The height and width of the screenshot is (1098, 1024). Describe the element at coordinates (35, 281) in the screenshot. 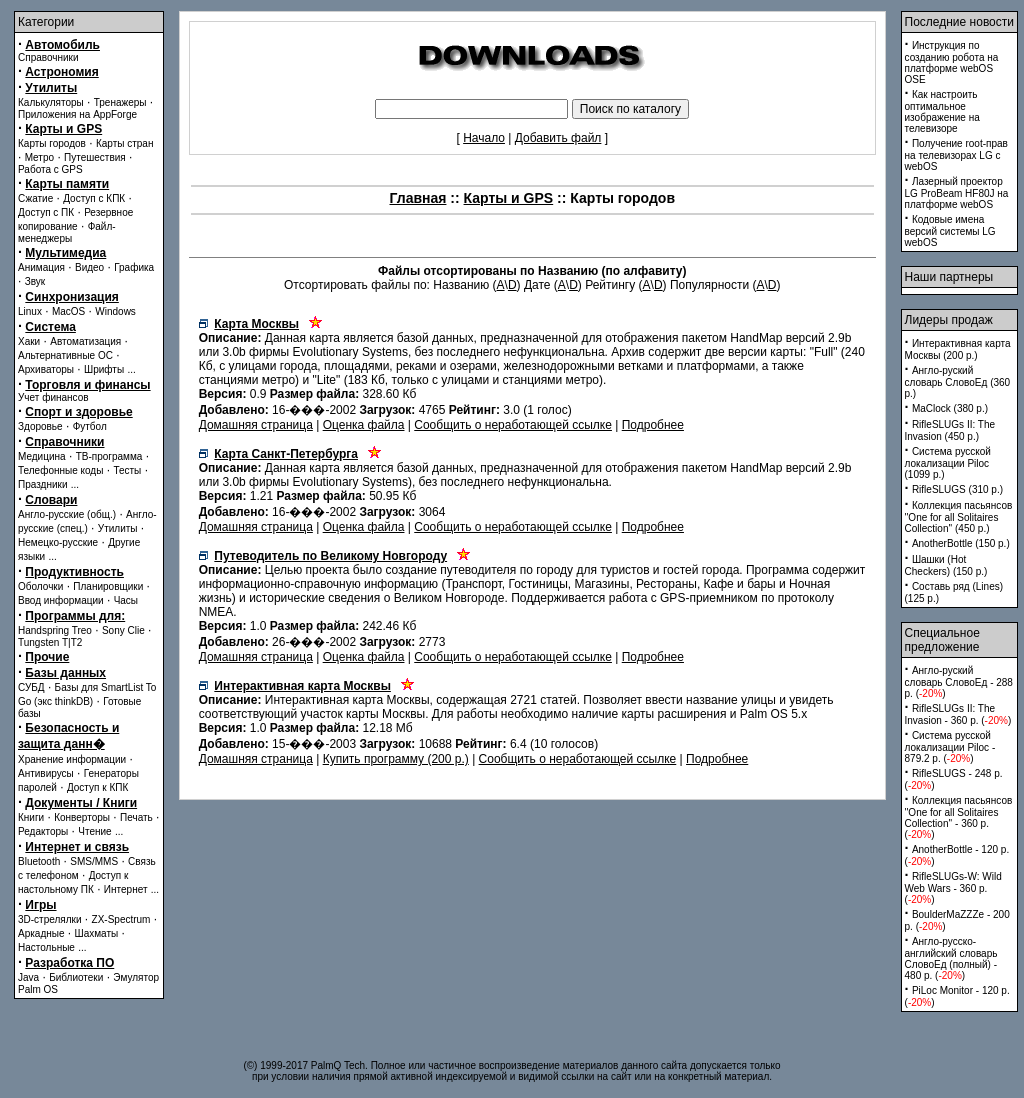

I see `Звук` at that location.